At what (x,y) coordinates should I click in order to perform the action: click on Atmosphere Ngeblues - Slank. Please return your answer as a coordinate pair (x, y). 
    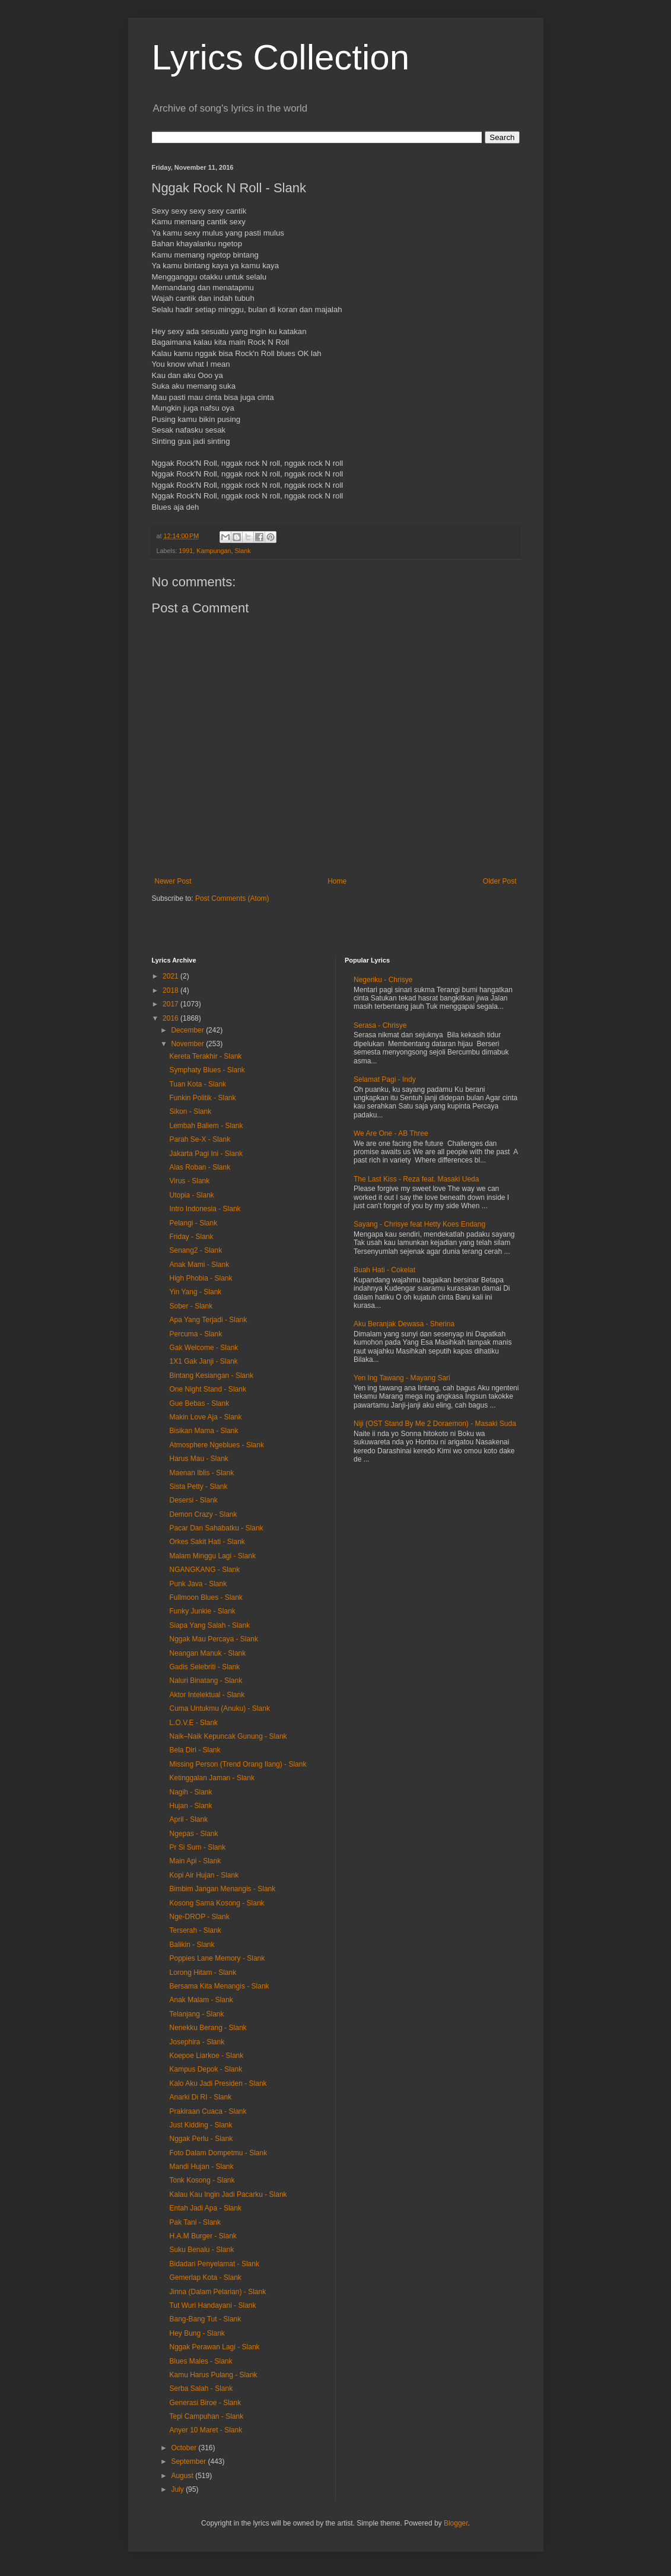
    Looking at the image, I should click on (216, 1445).